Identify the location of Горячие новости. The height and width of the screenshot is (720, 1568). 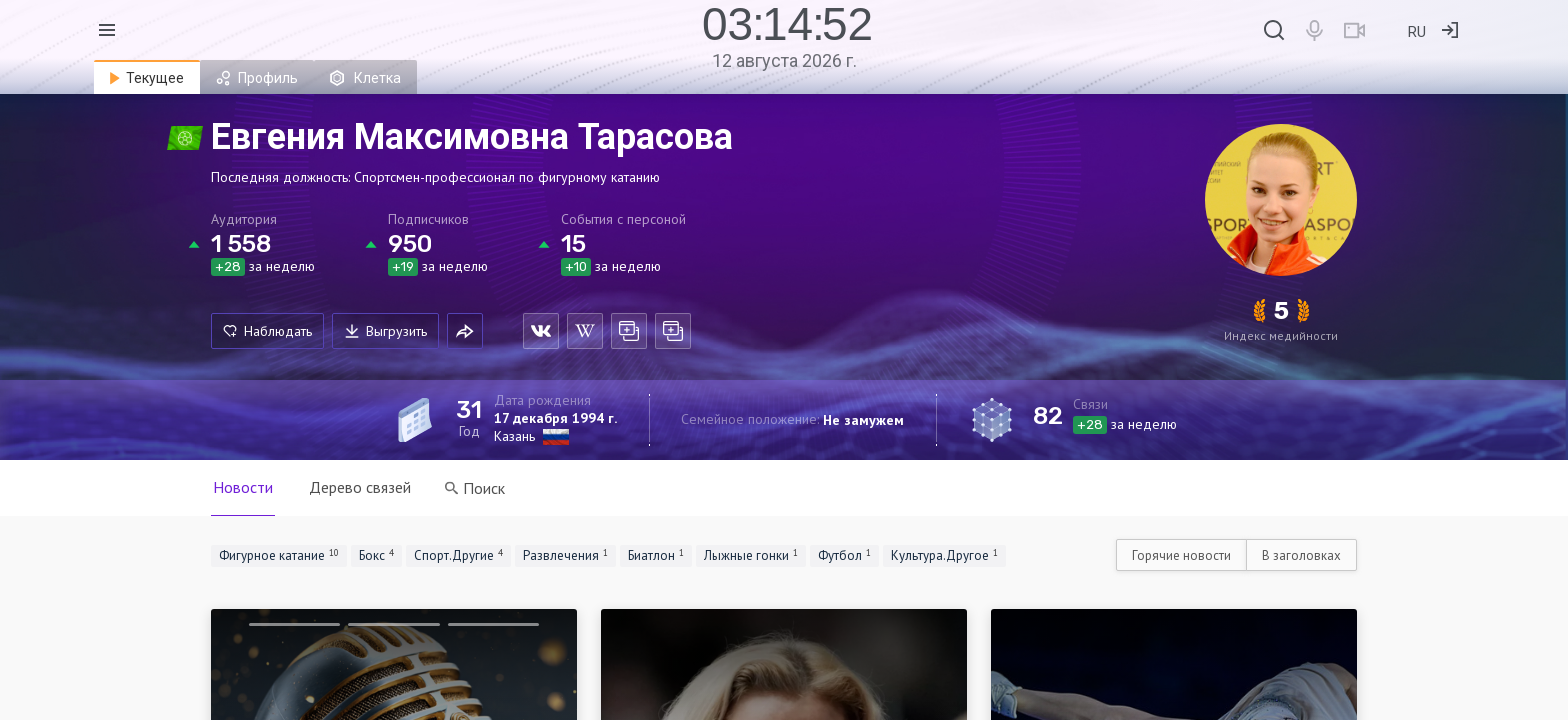
(1181, 555).